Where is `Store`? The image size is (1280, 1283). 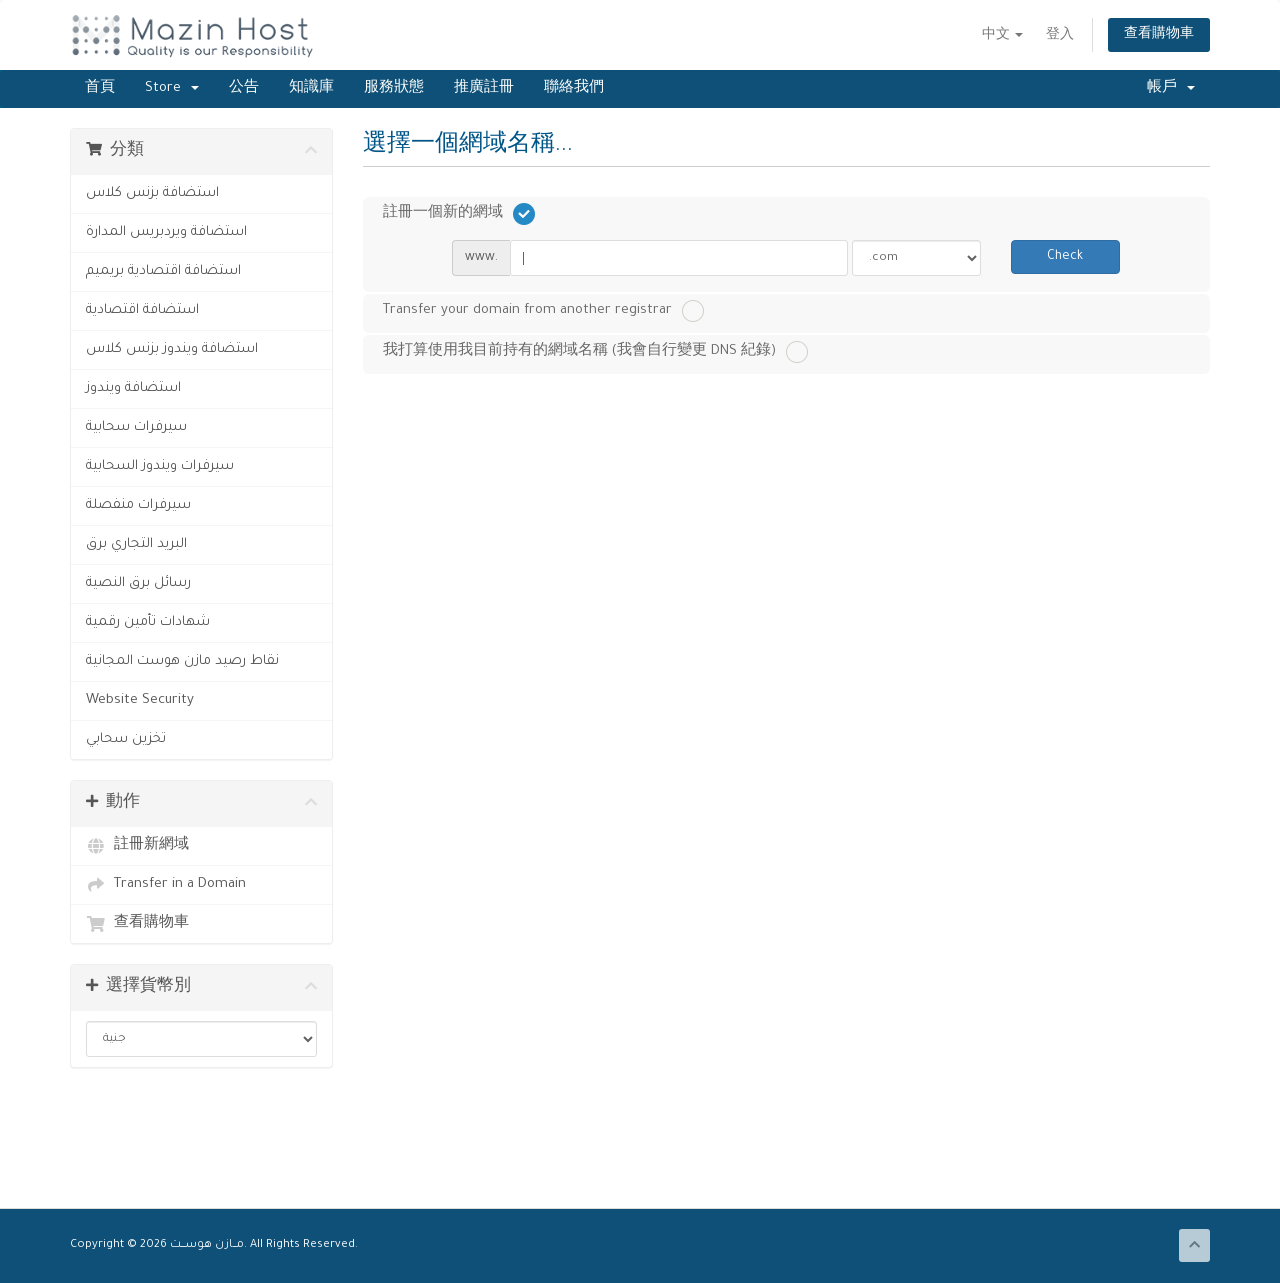 Store is located at coordinates (172, 88).